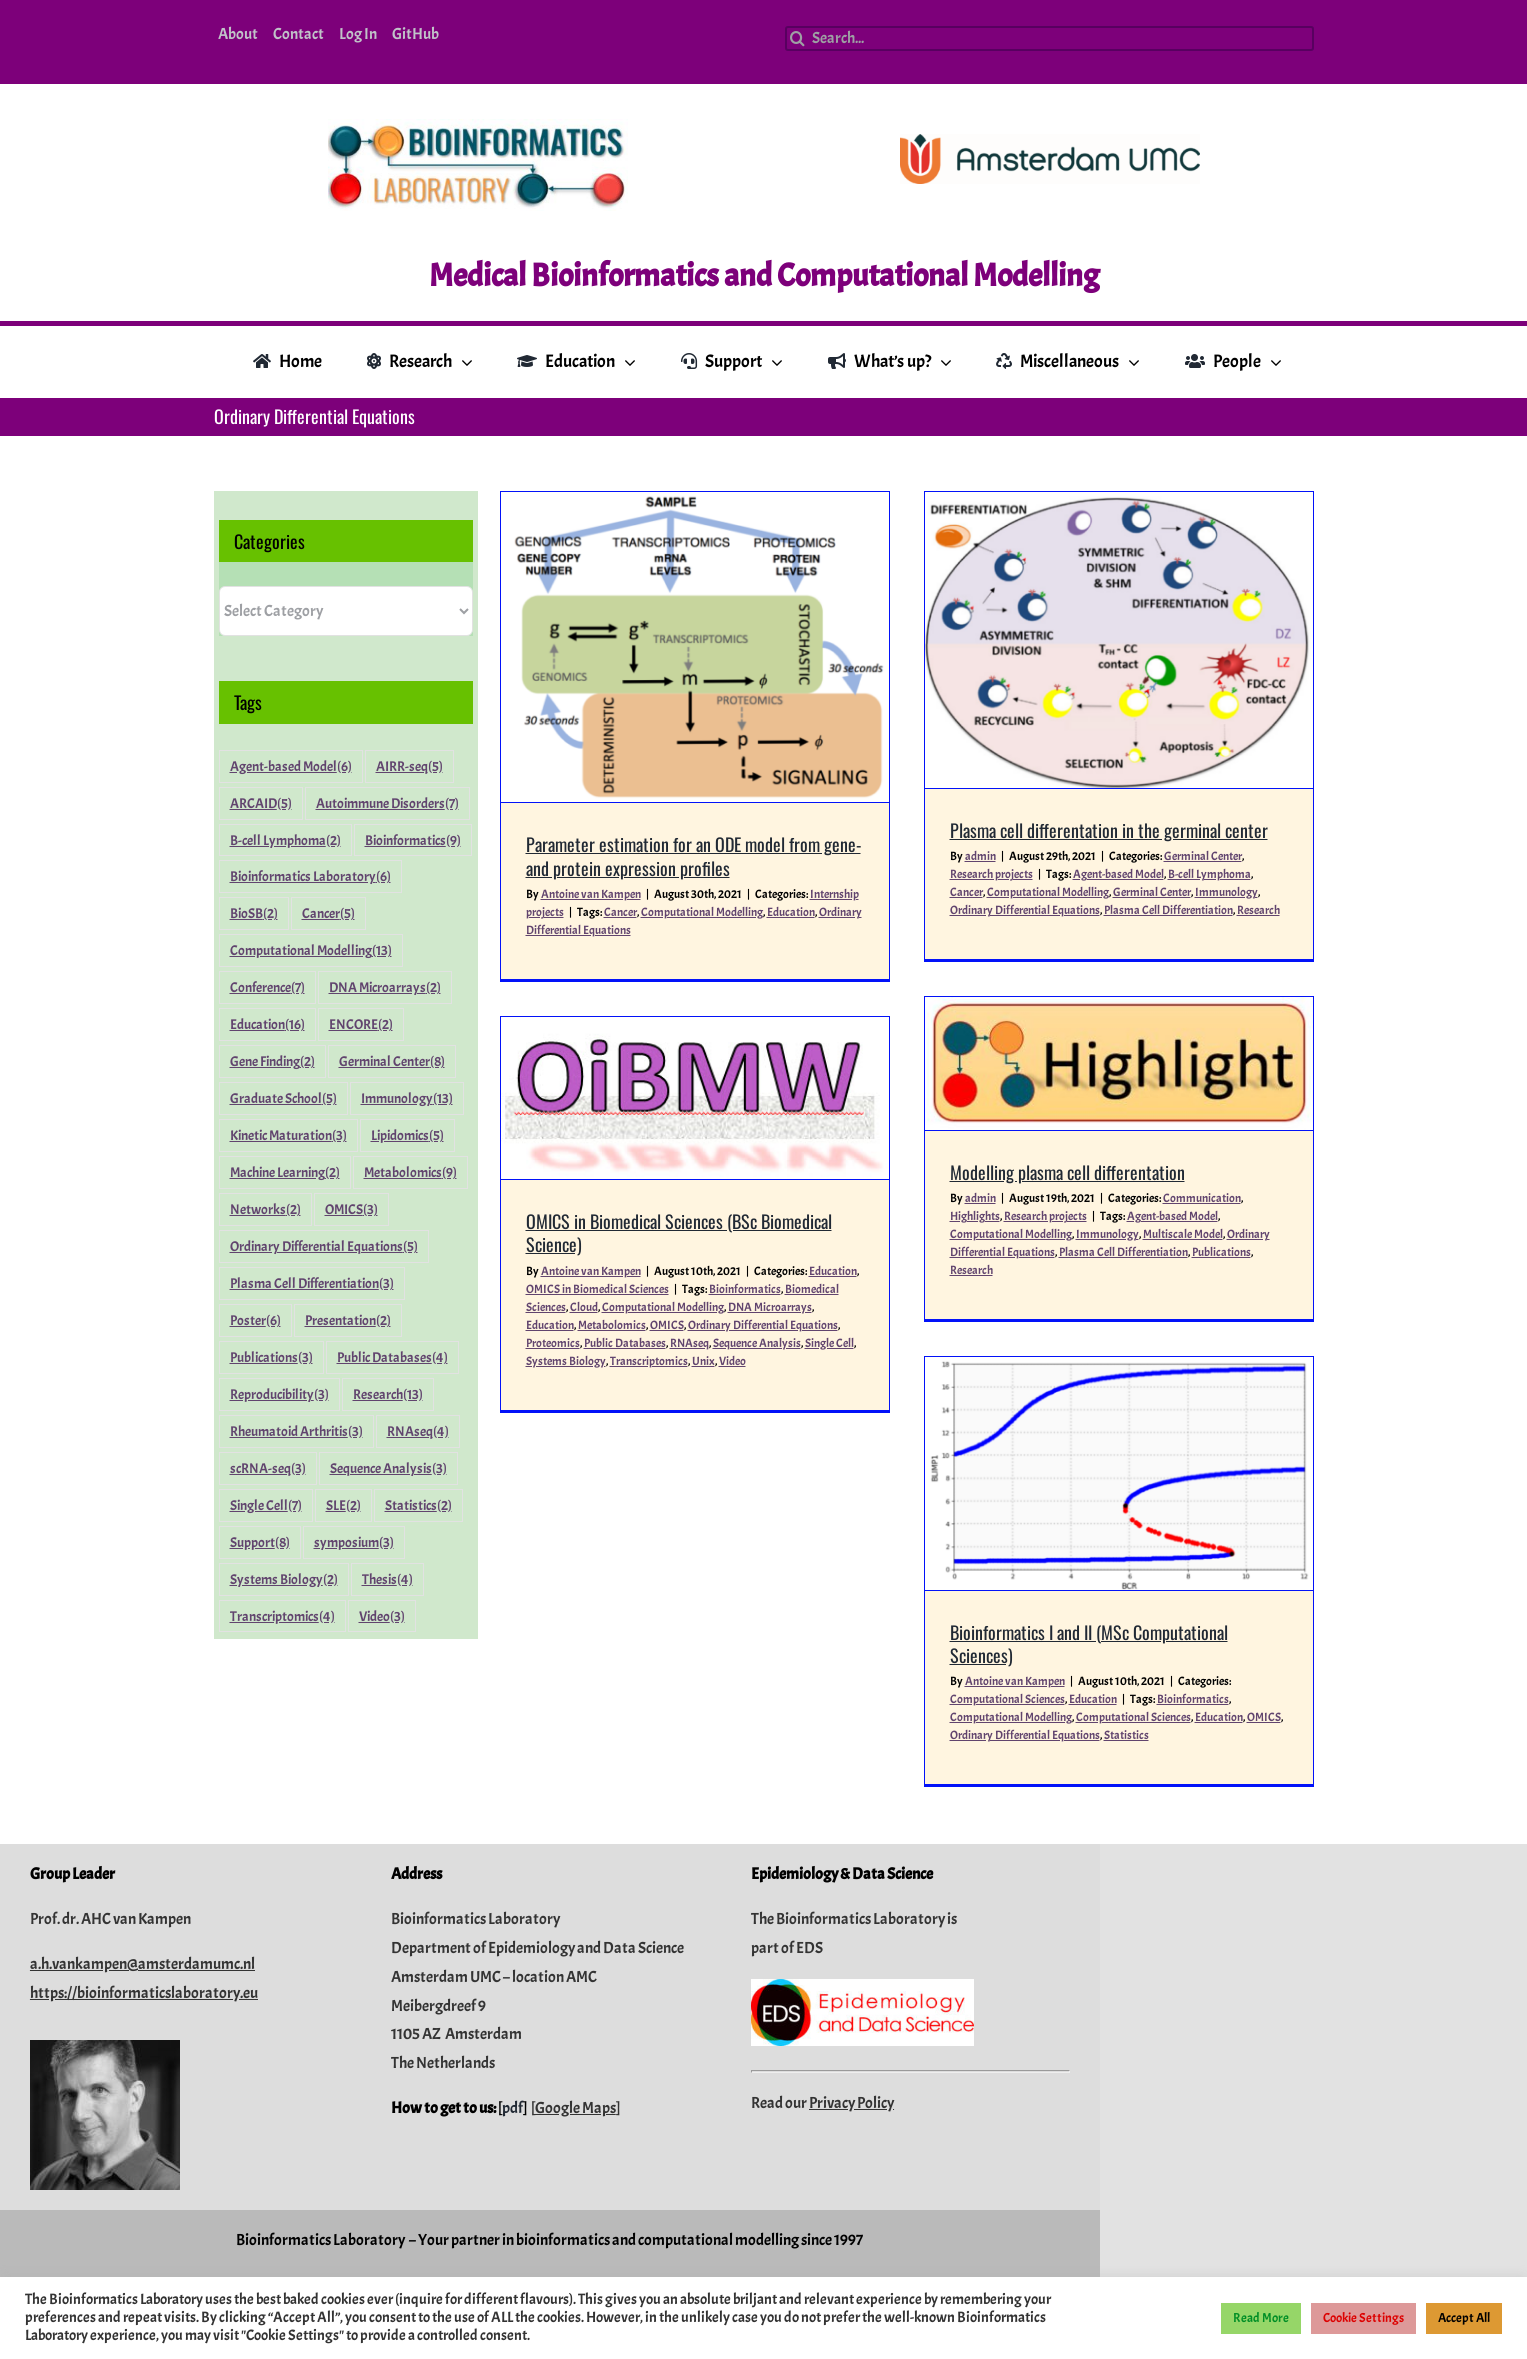  I want to click on [Bioinformatics I and II (MSc Computational Sciences)], so click(1016, 1380).